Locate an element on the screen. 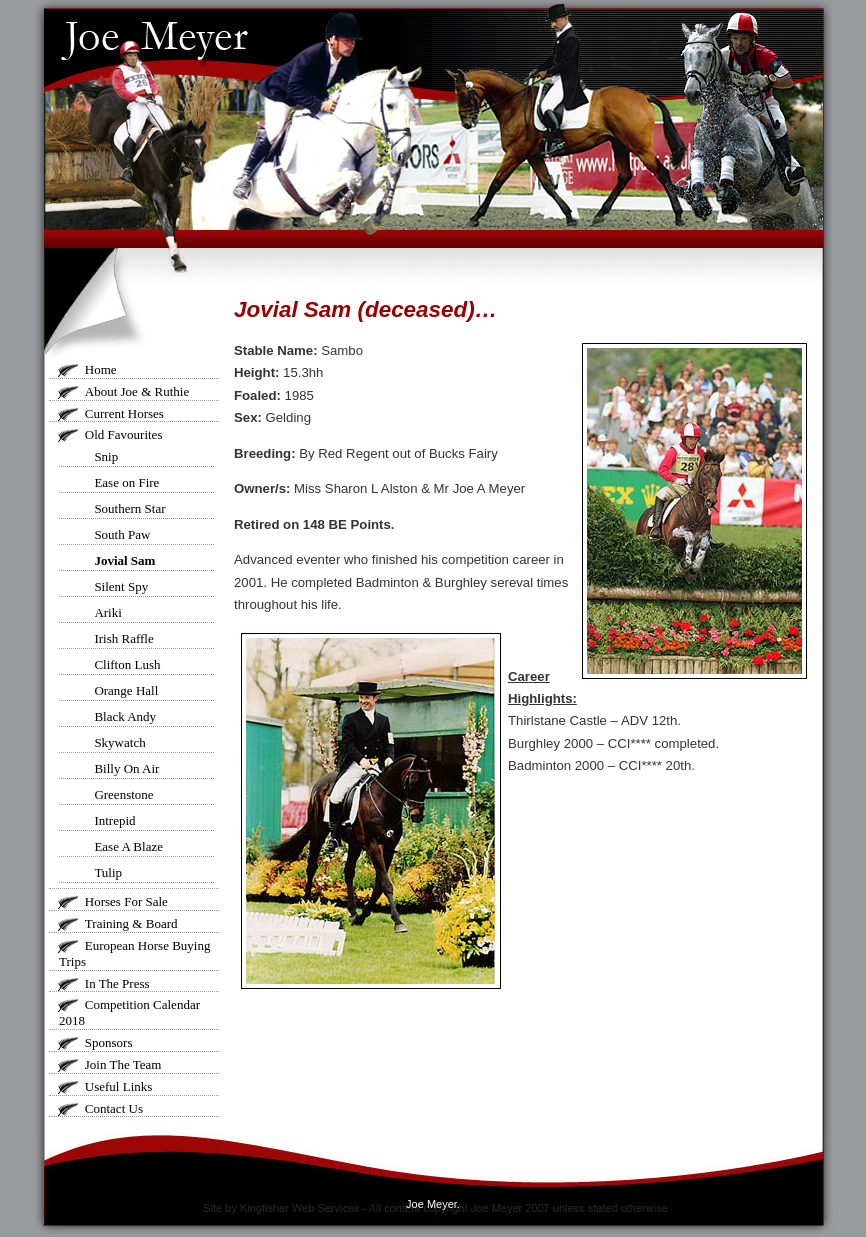  Orange Hall is located at coordinates (126, 690).